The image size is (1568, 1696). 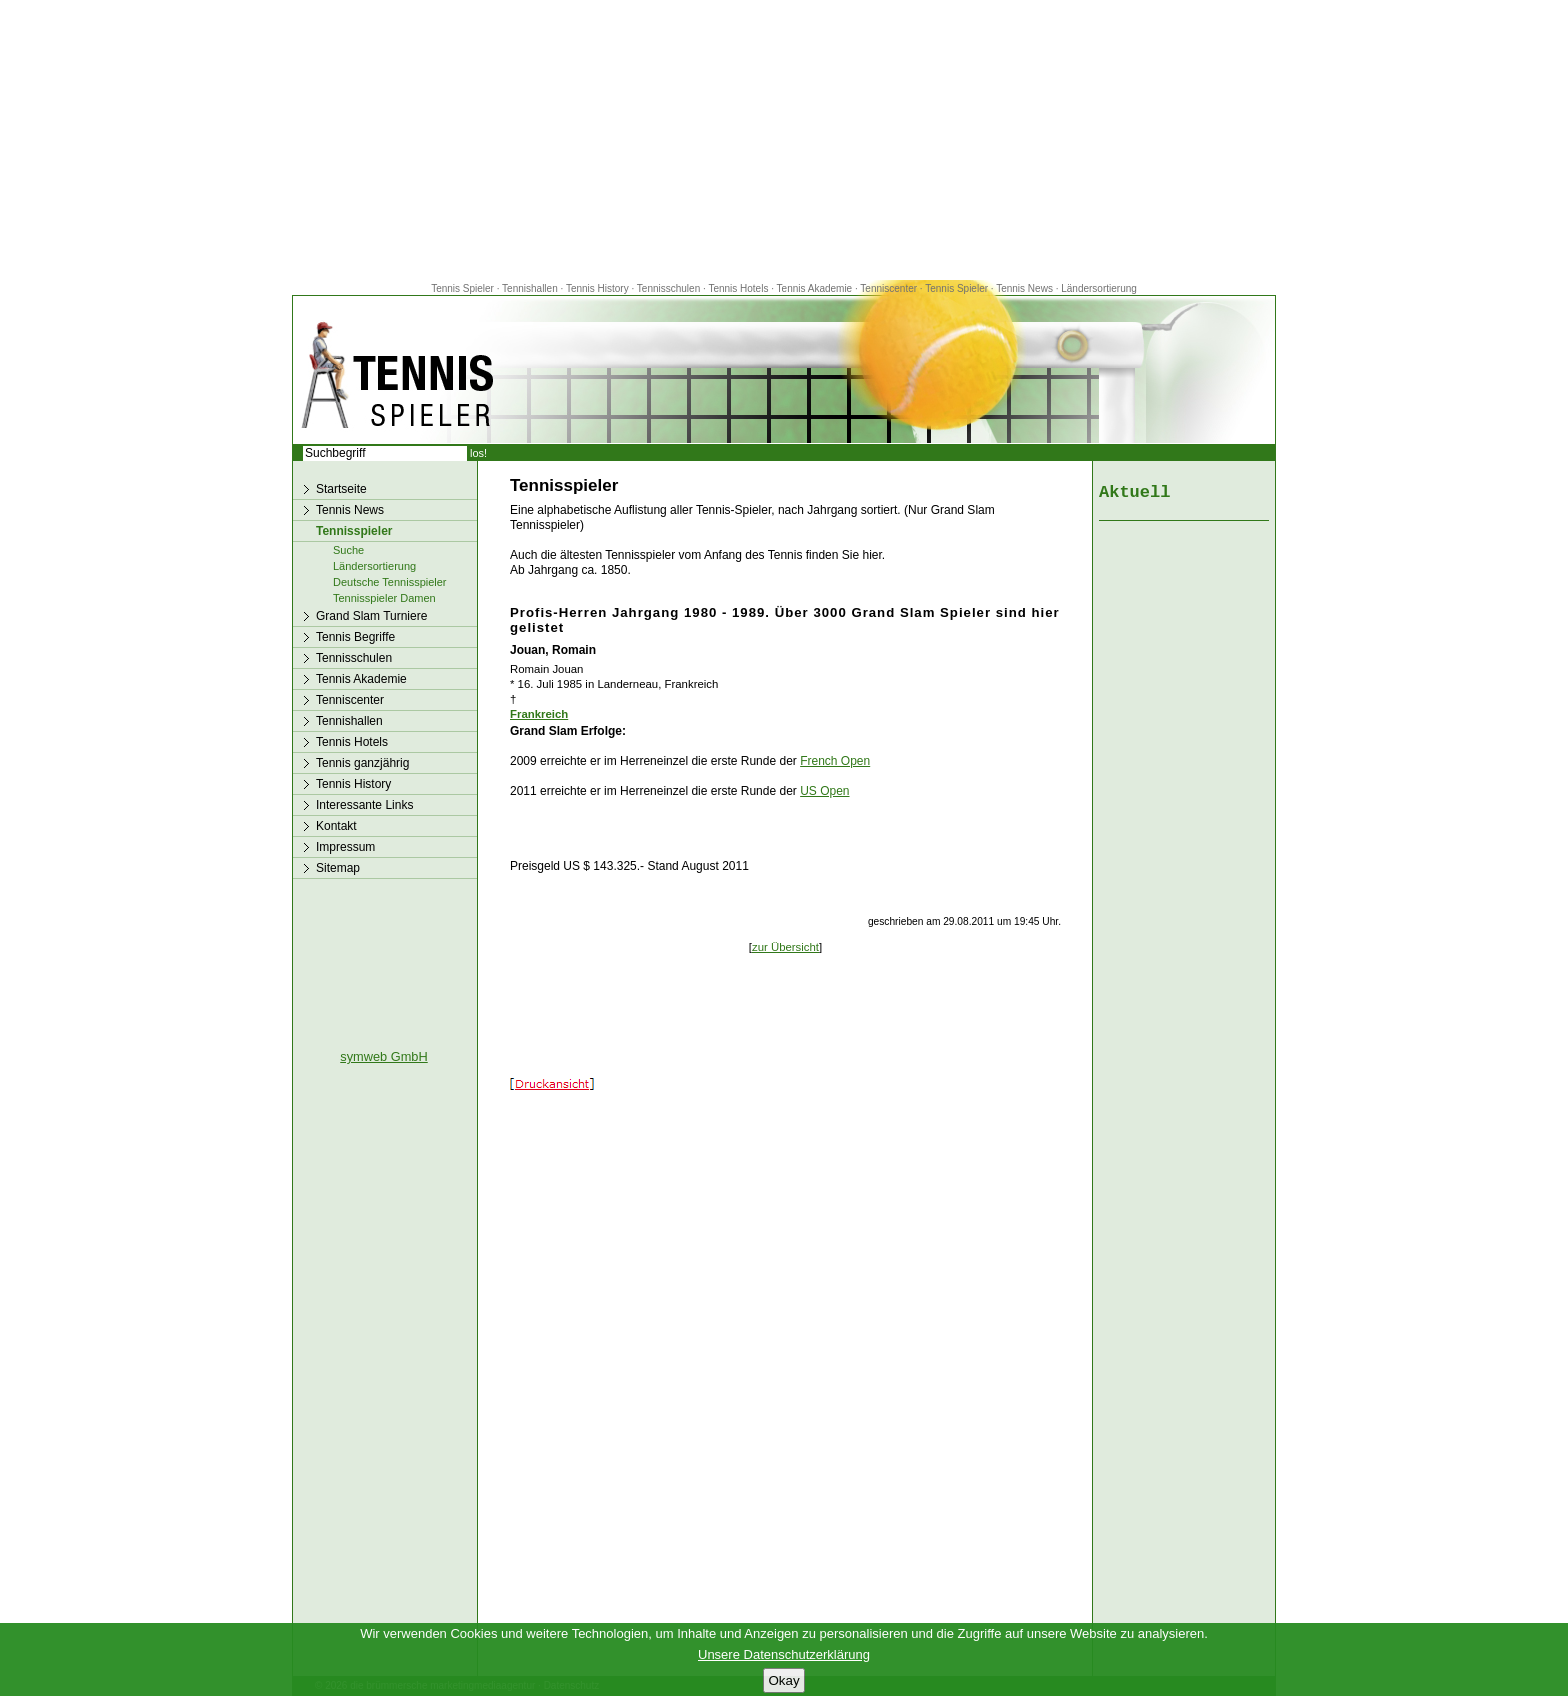 I want to click on symweb GmbH, so click(x=383, y=1056).